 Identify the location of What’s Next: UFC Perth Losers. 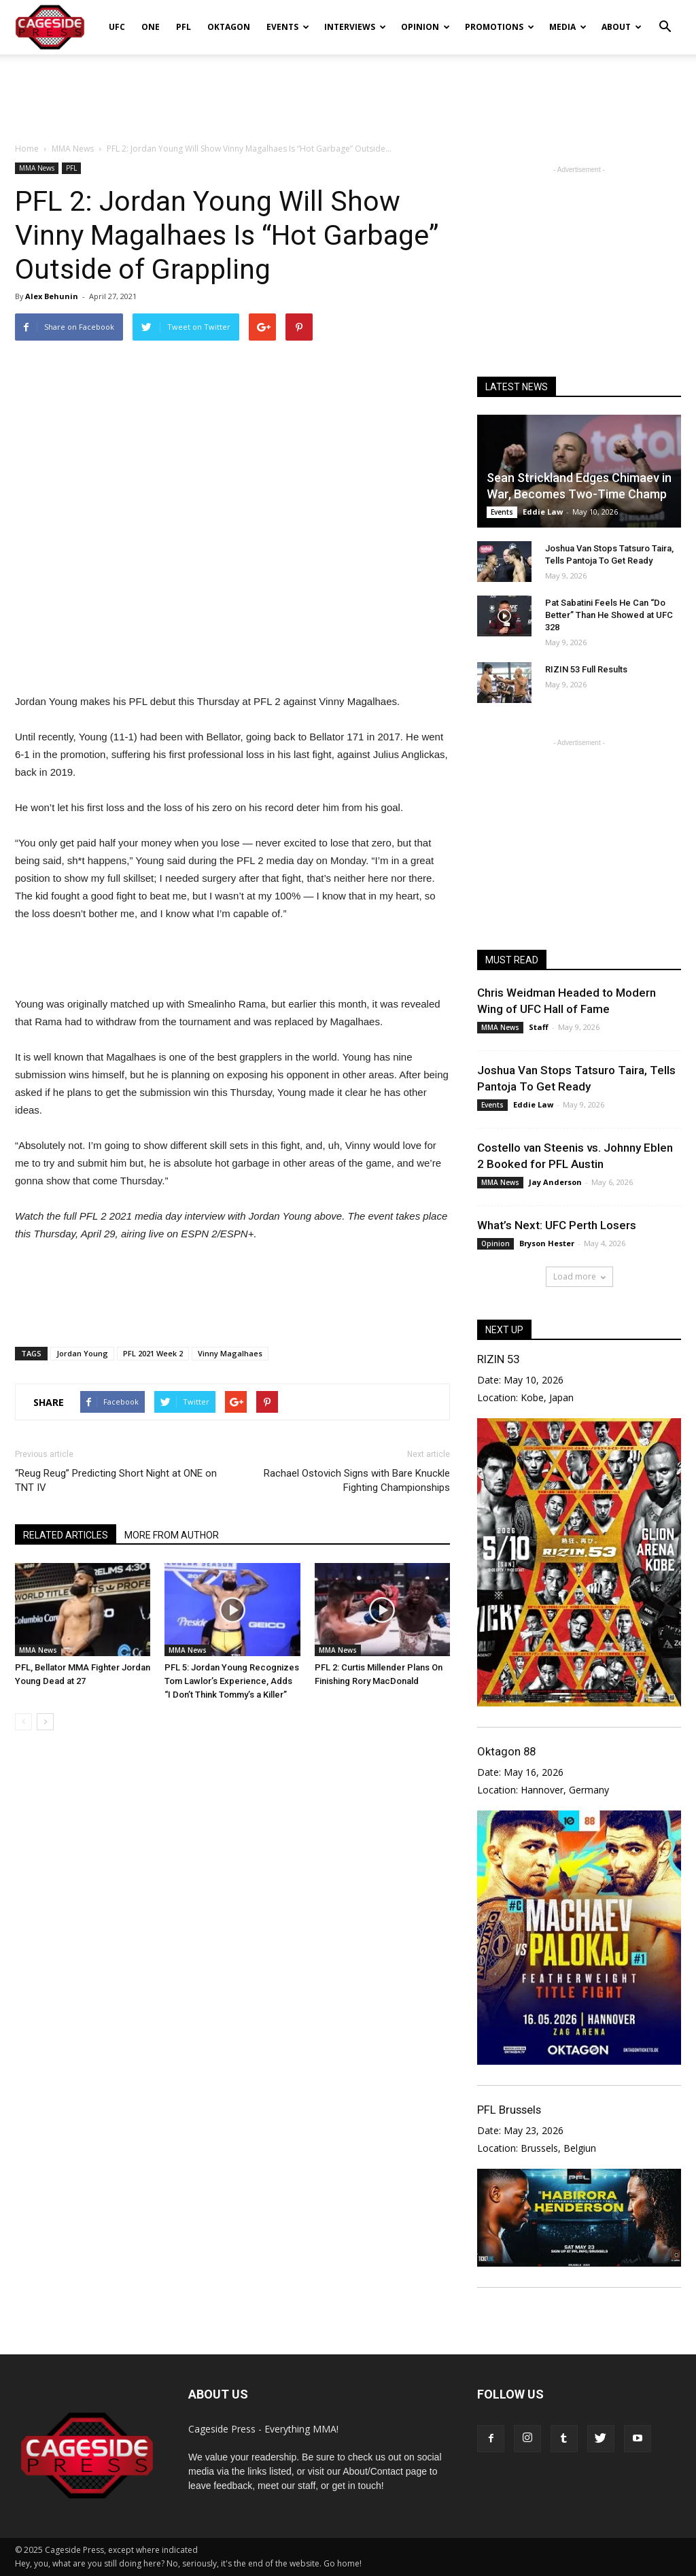
(556, 1225).